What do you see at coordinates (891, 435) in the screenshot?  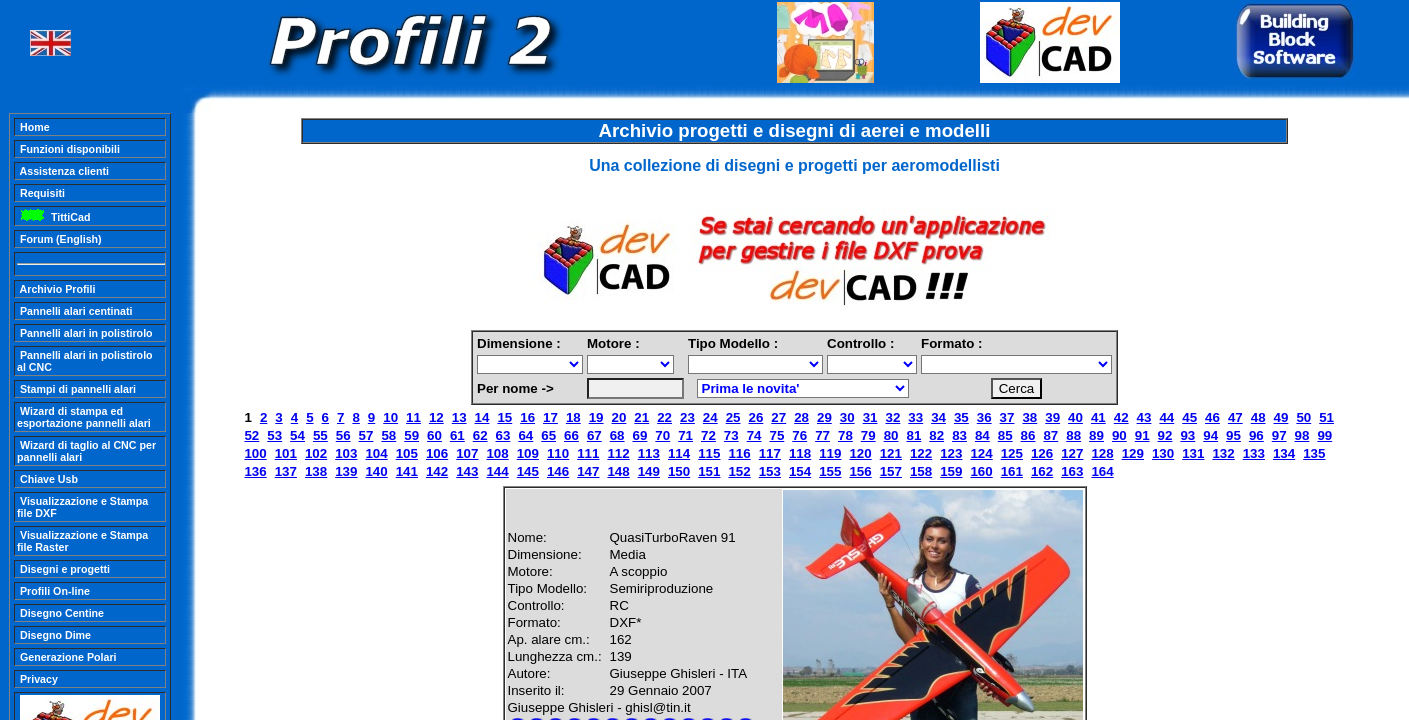 I see `80` at bounding box center [891, 435].